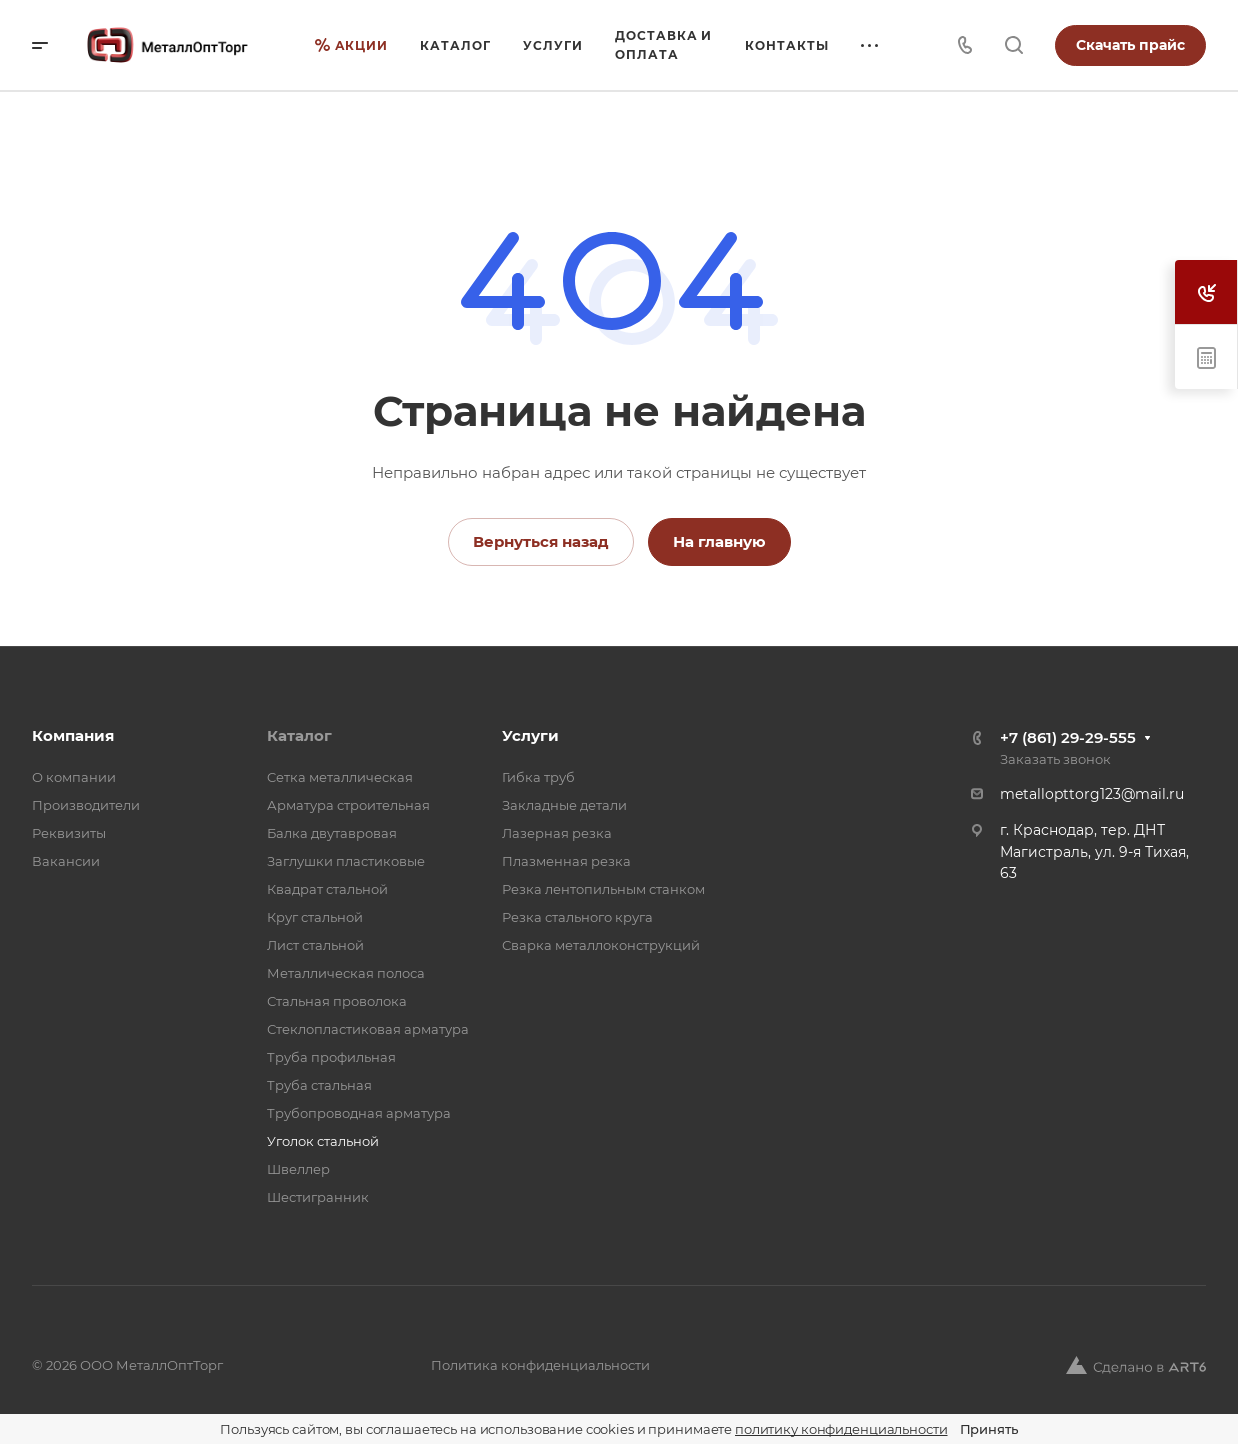 This screenshot has height=1444, width=1238. I want to click on Реквизиты, so click(69, 833).